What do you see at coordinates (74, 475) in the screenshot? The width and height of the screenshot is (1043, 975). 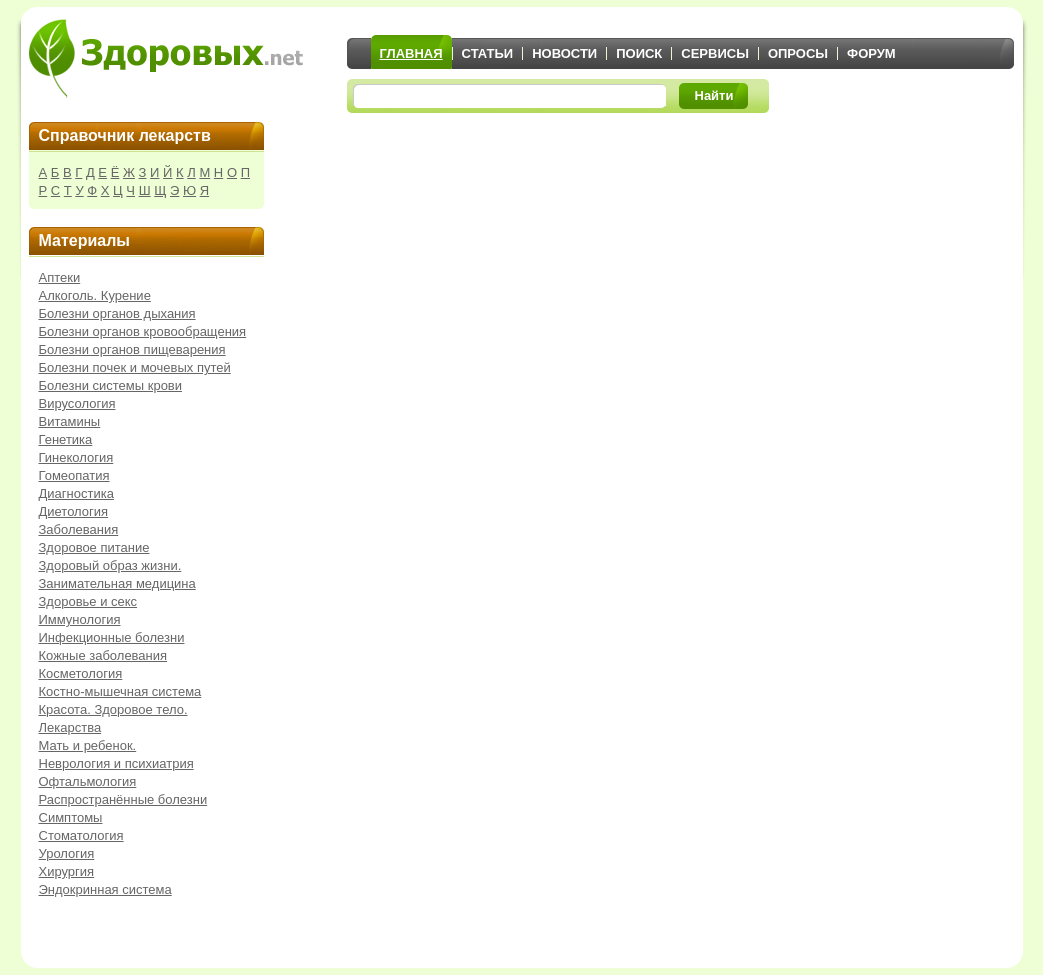 I see `Гомеопатия` at bounding box center [74, 475].